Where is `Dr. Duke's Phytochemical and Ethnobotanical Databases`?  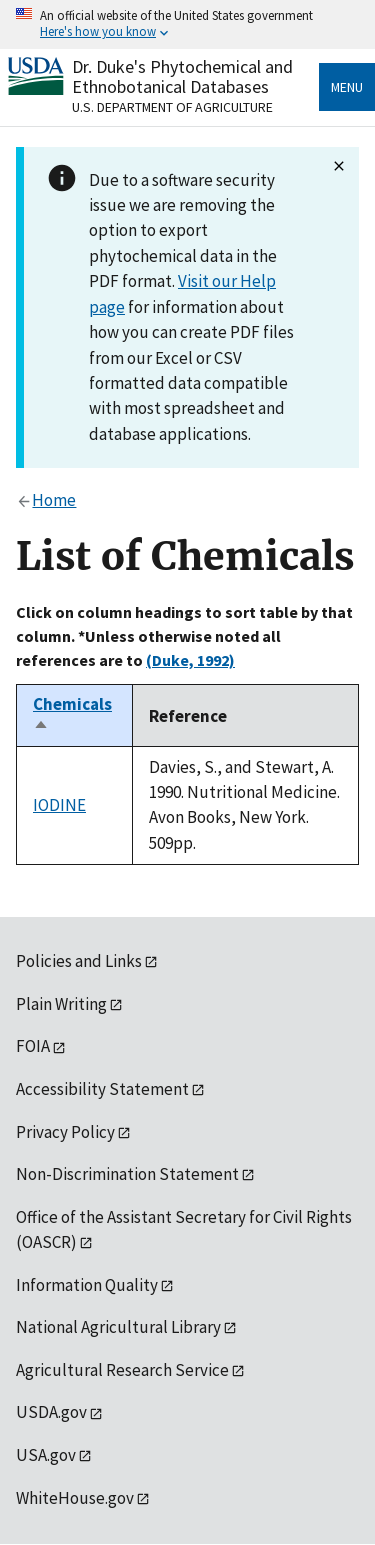 Dr. Duke's Phytochemical and Ethnobotanical Databases is located at coordinates (182, 76).